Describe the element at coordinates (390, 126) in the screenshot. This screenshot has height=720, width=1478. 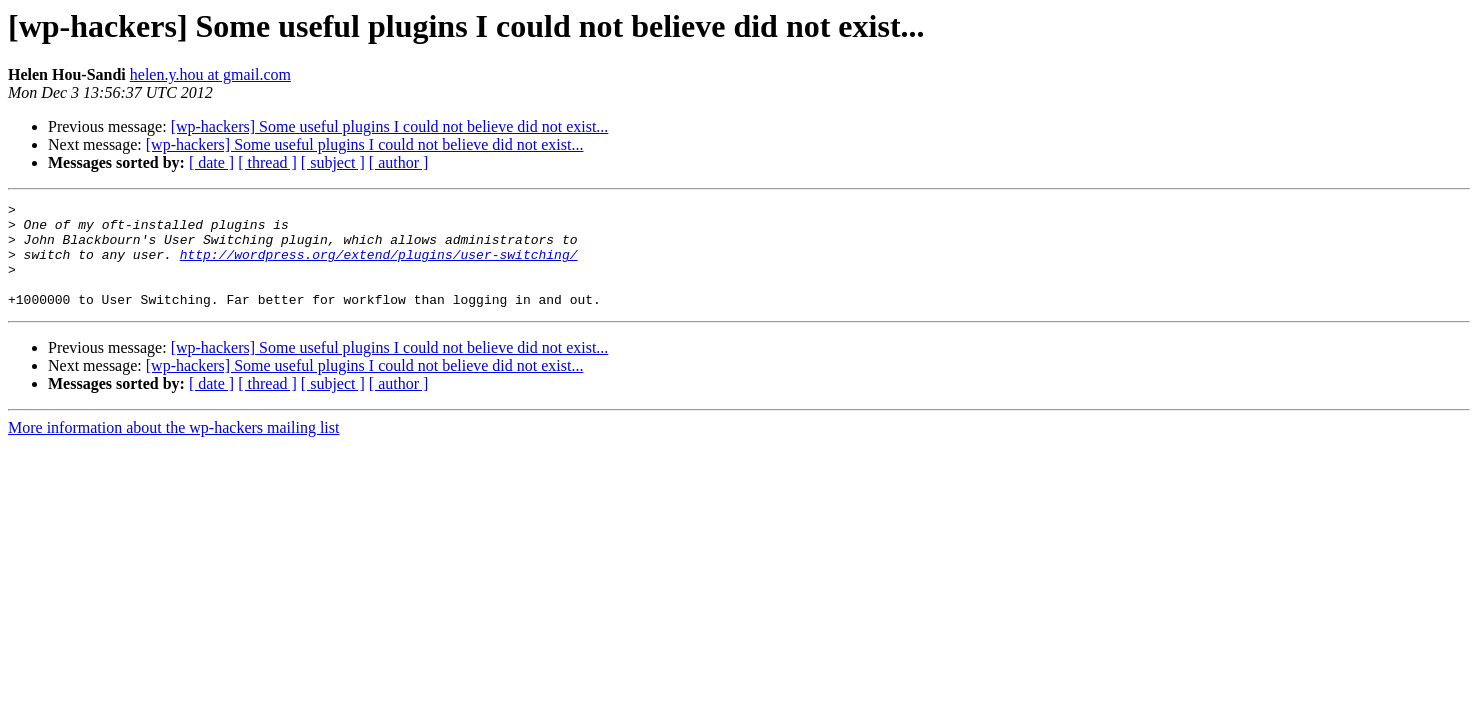
I see `[wp-hackers] Some useful plugins I could not believe did not exist...` at that location.